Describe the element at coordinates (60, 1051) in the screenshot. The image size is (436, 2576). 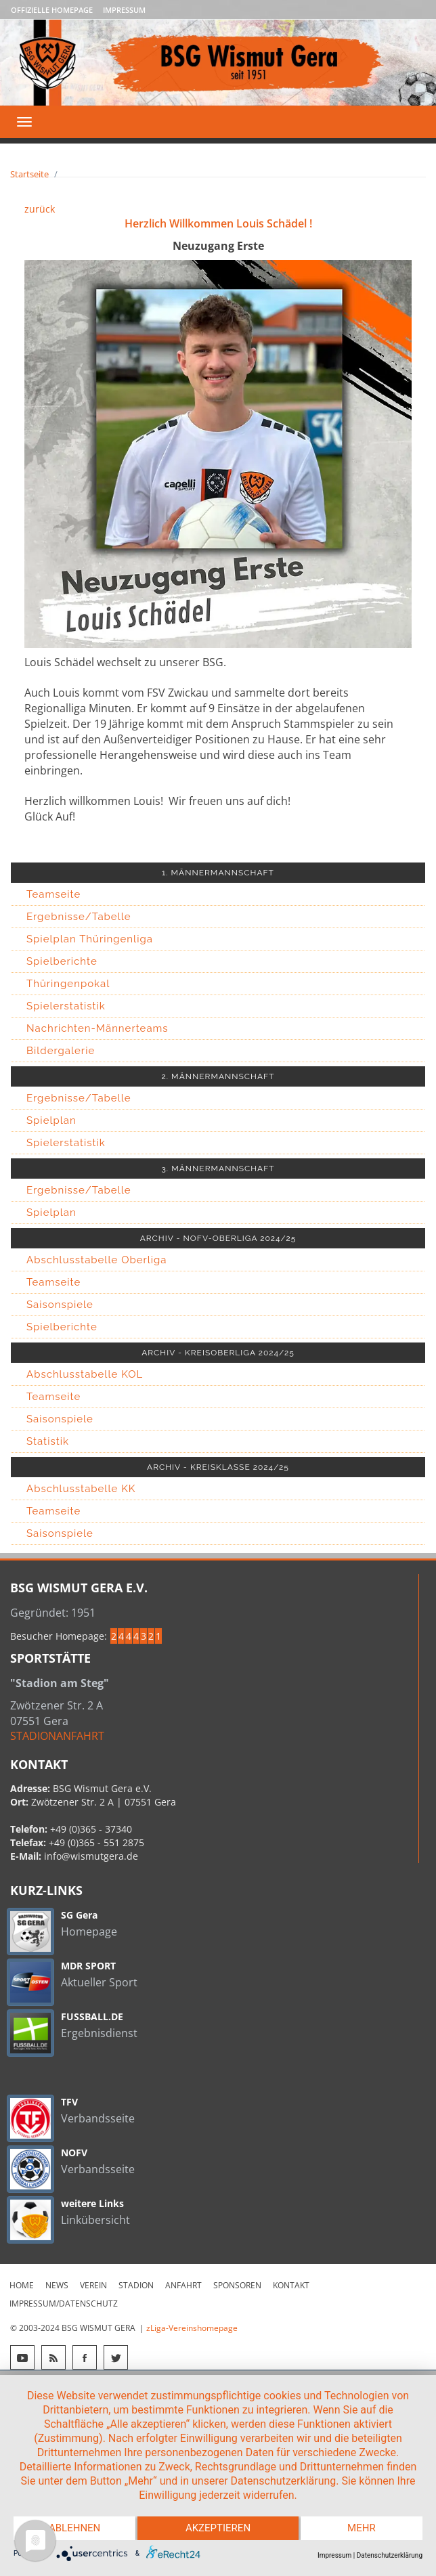
I see `Bildergalerie` at that location.